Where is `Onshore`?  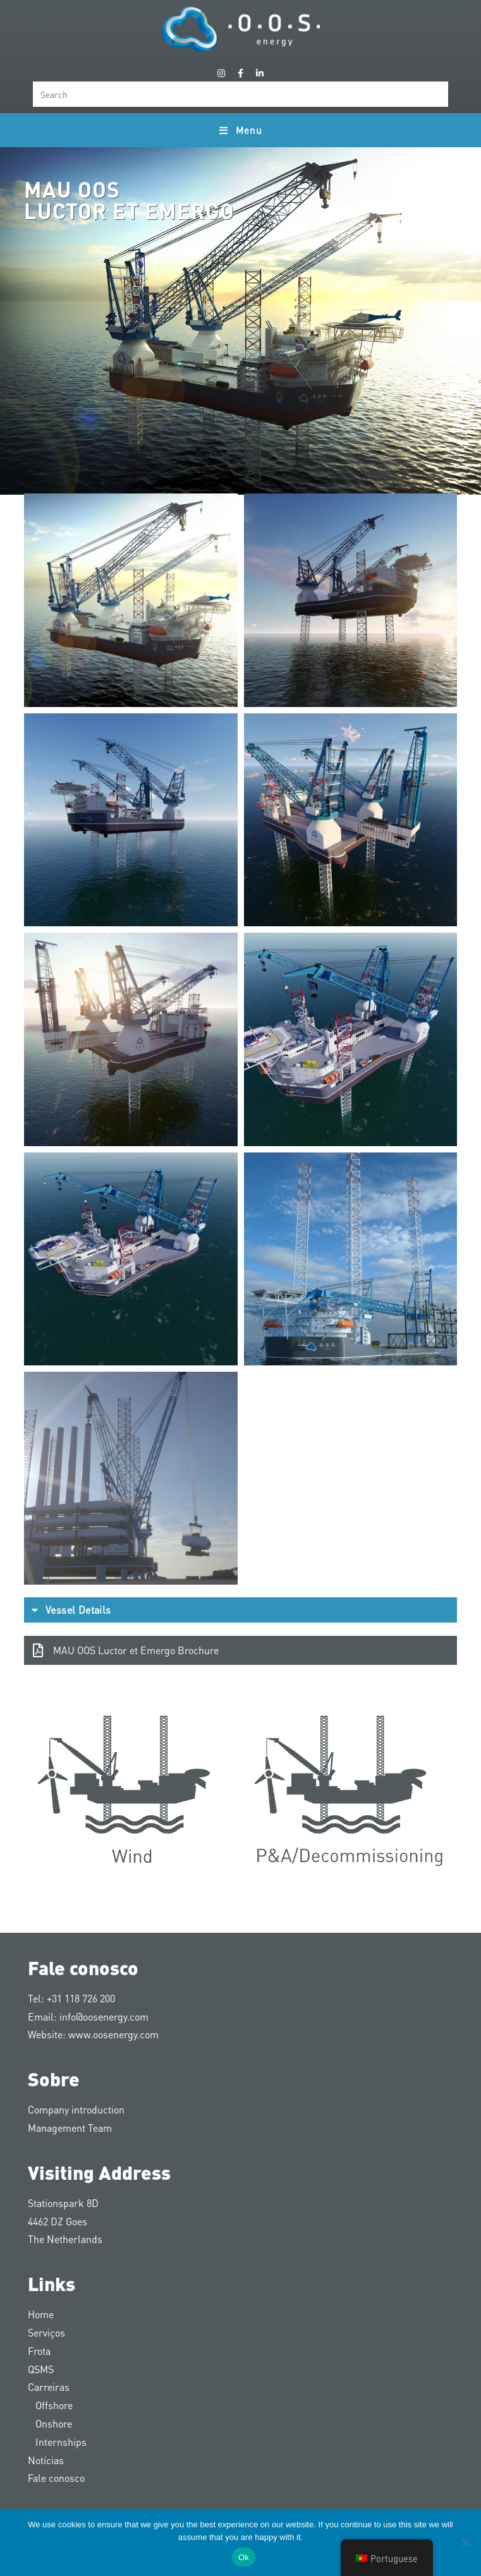 Onshore is located at coordinates (50, 2423).